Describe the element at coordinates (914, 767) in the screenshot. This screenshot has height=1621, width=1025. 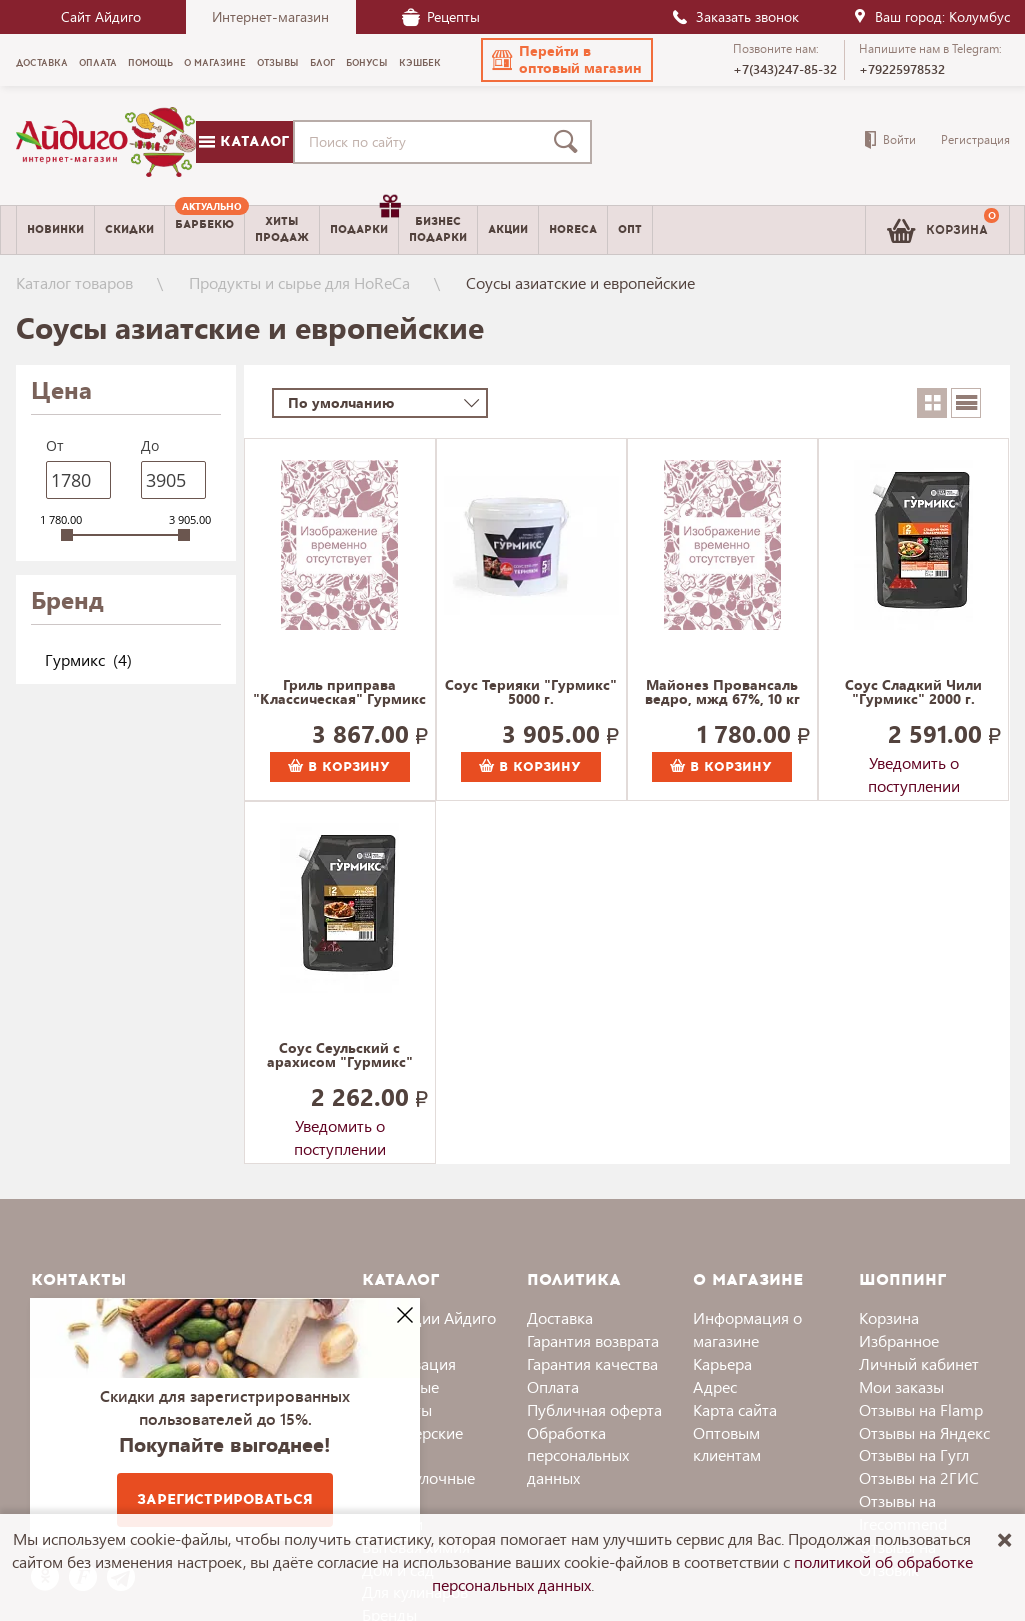
I see `Уведомить о поступлении` at that location.